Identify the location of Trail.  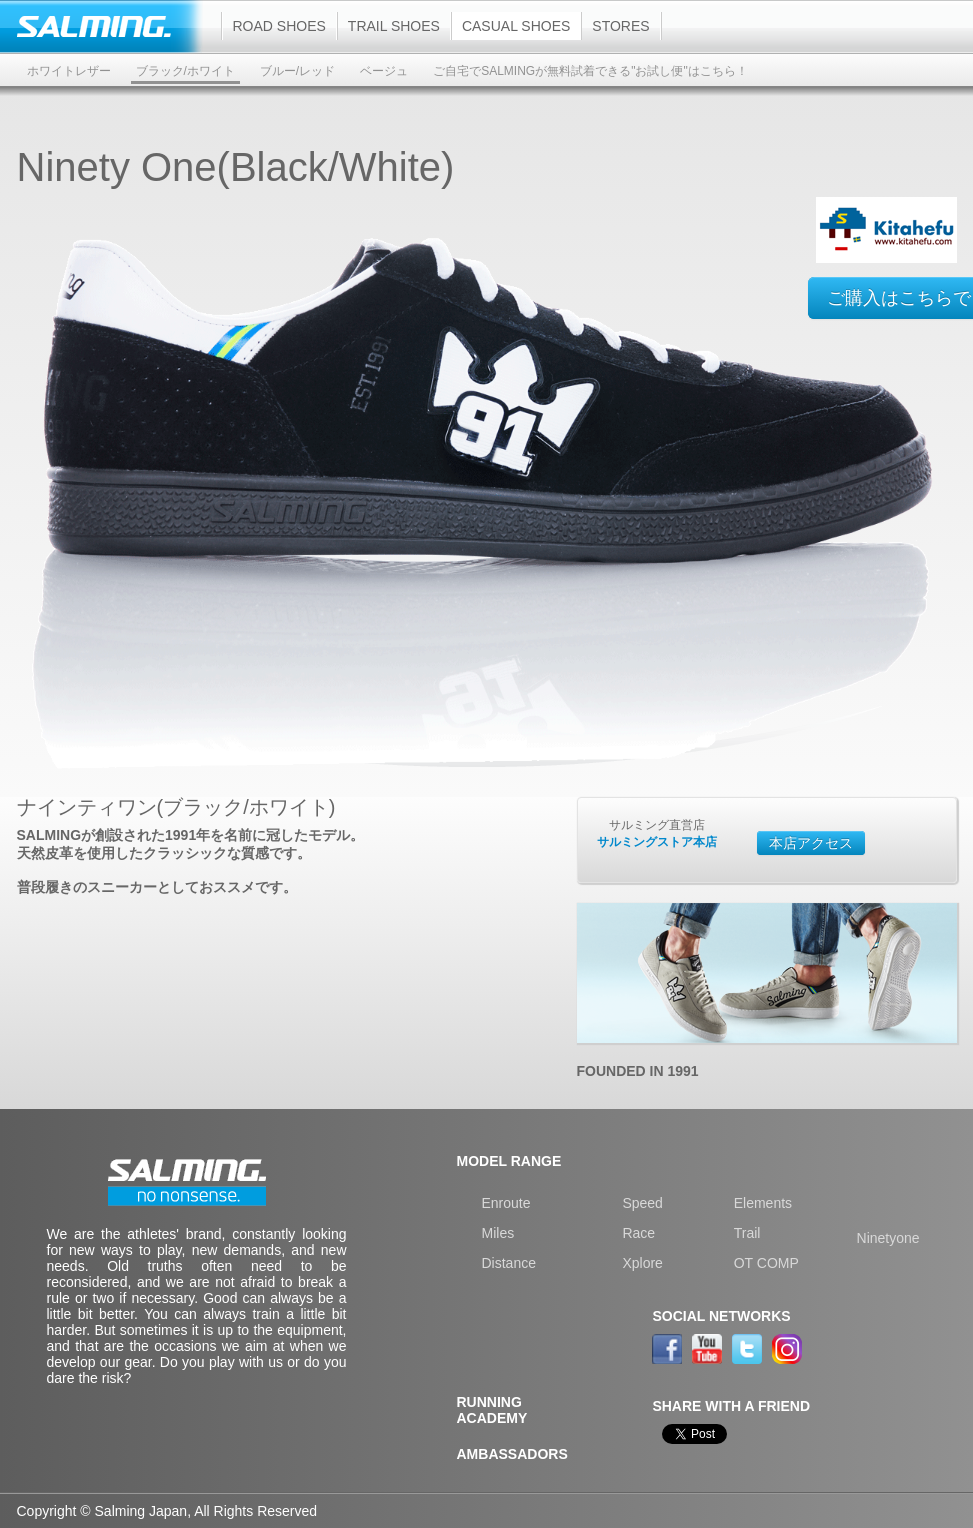
(747, 1233).